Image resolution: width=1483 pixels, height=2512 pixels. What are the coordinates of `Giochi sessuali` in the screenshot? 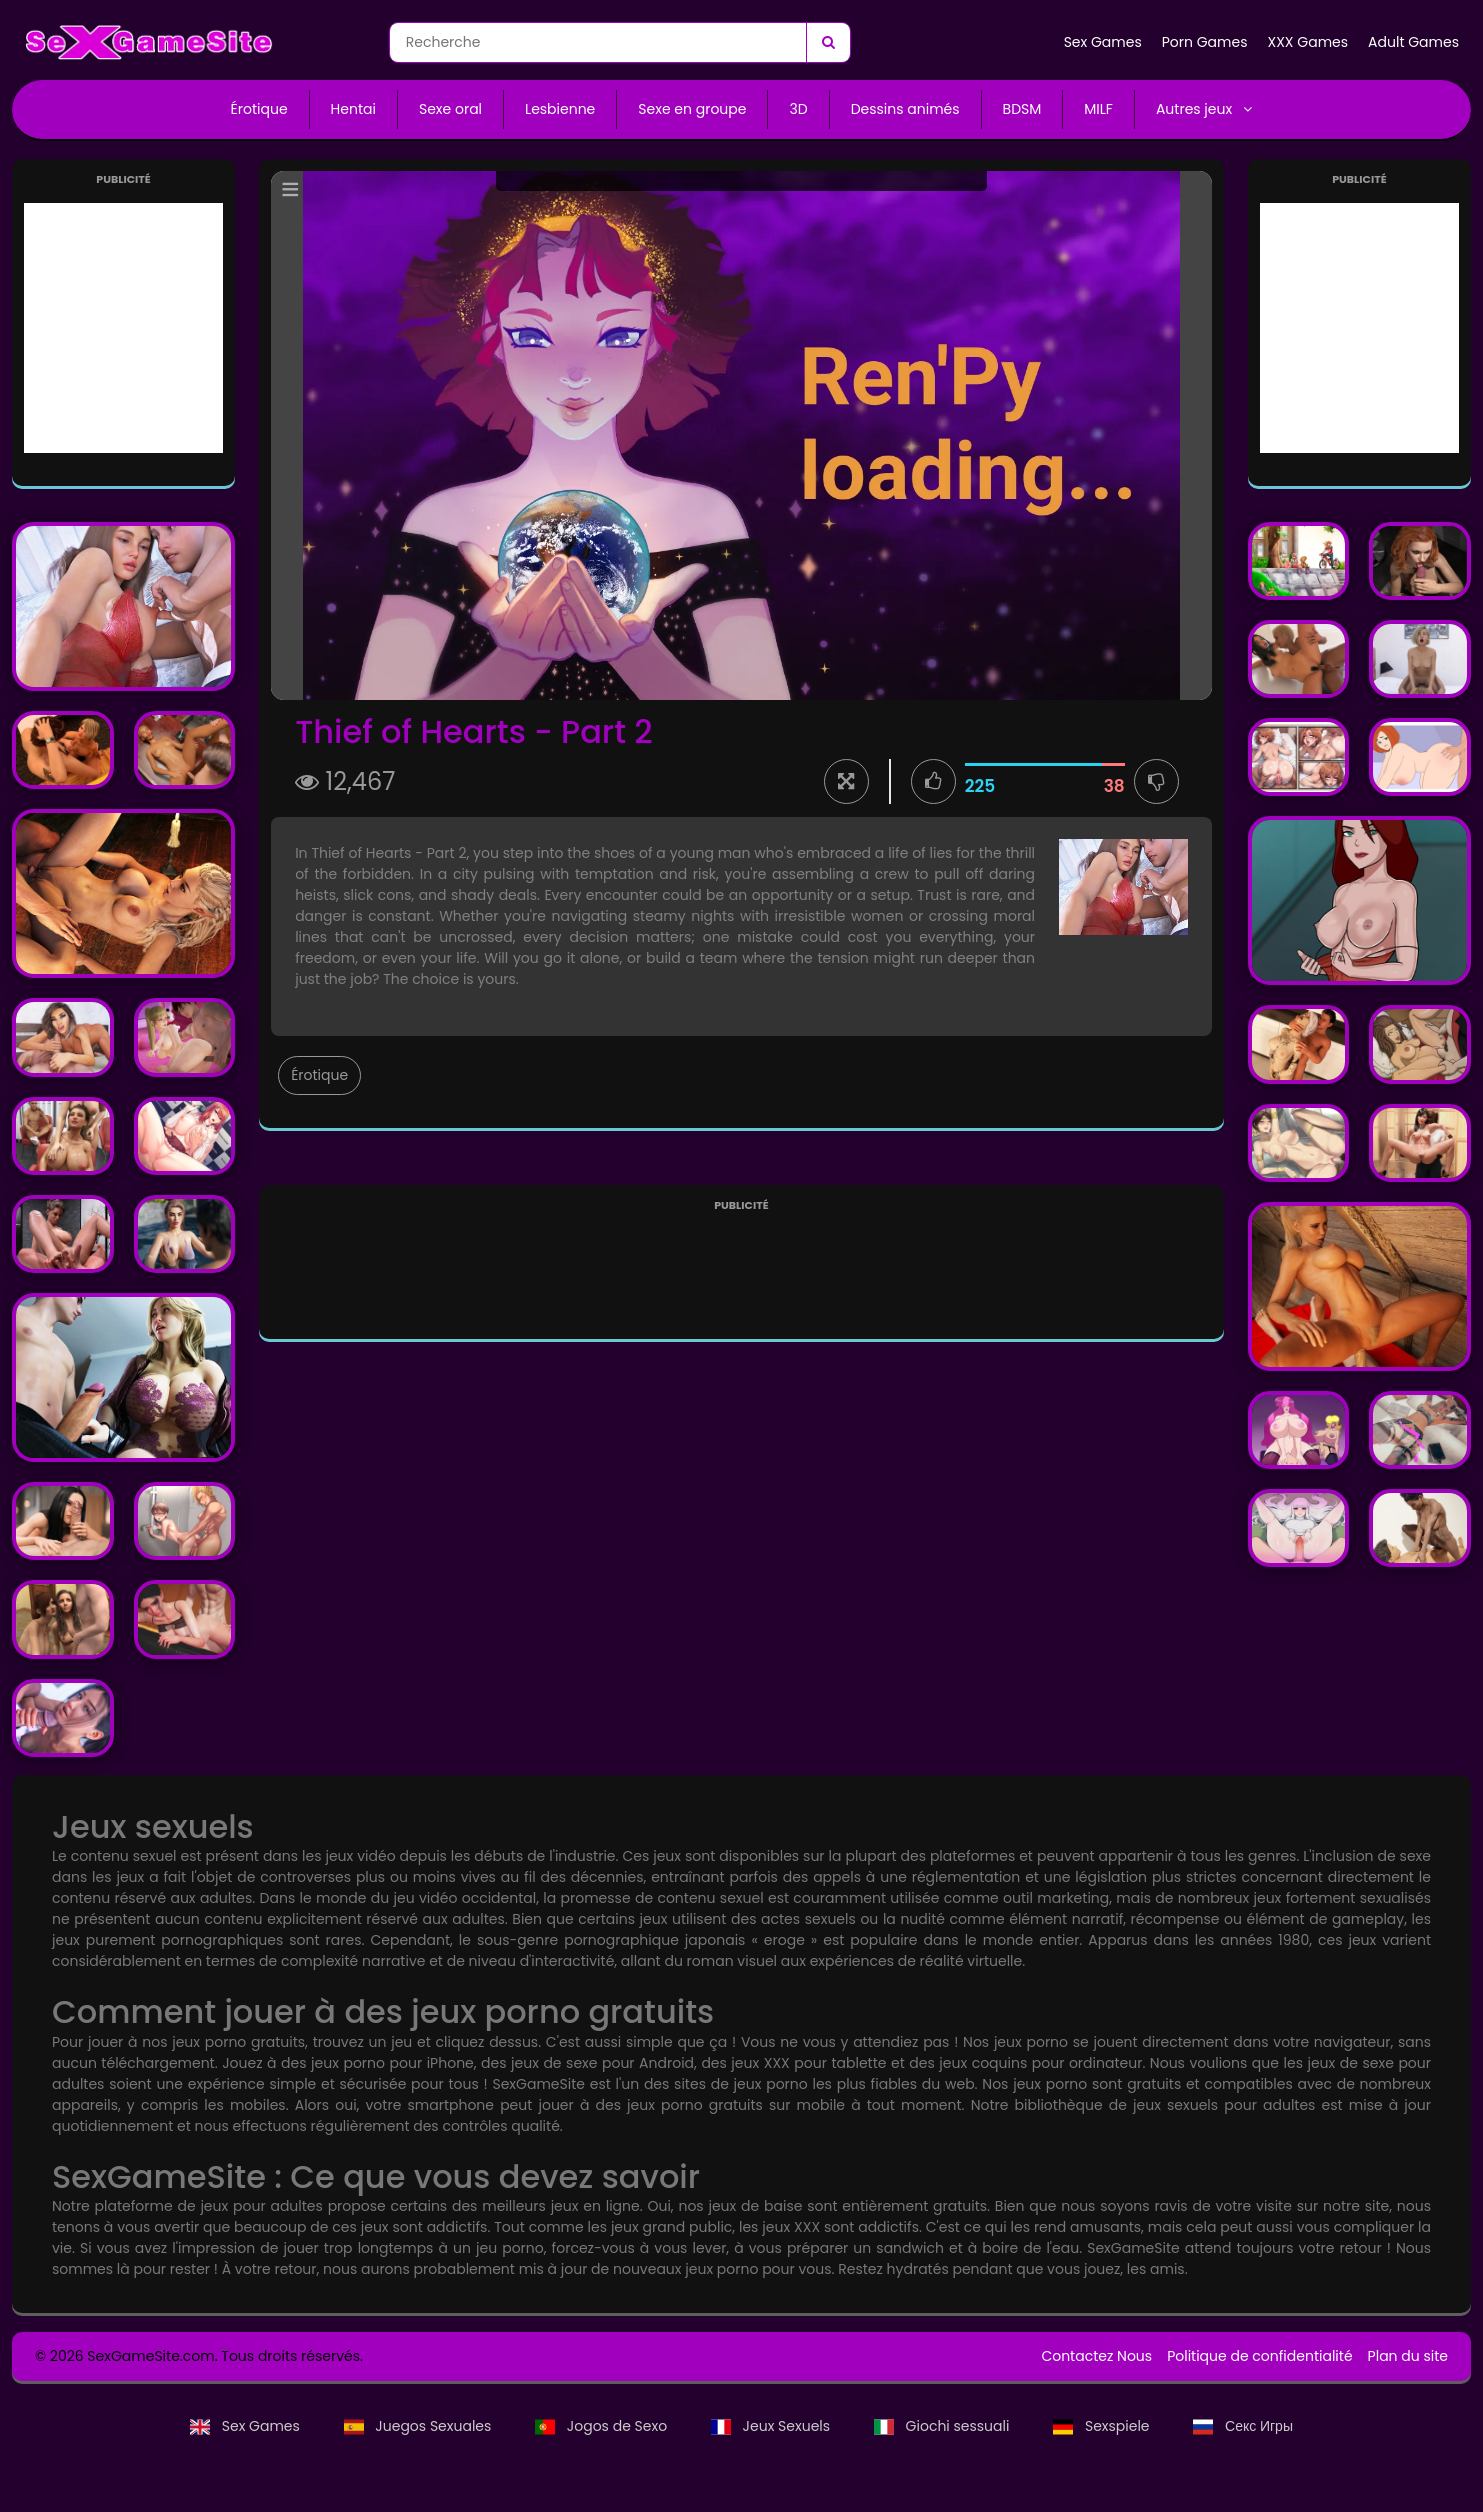 It's located at (943, 2426).